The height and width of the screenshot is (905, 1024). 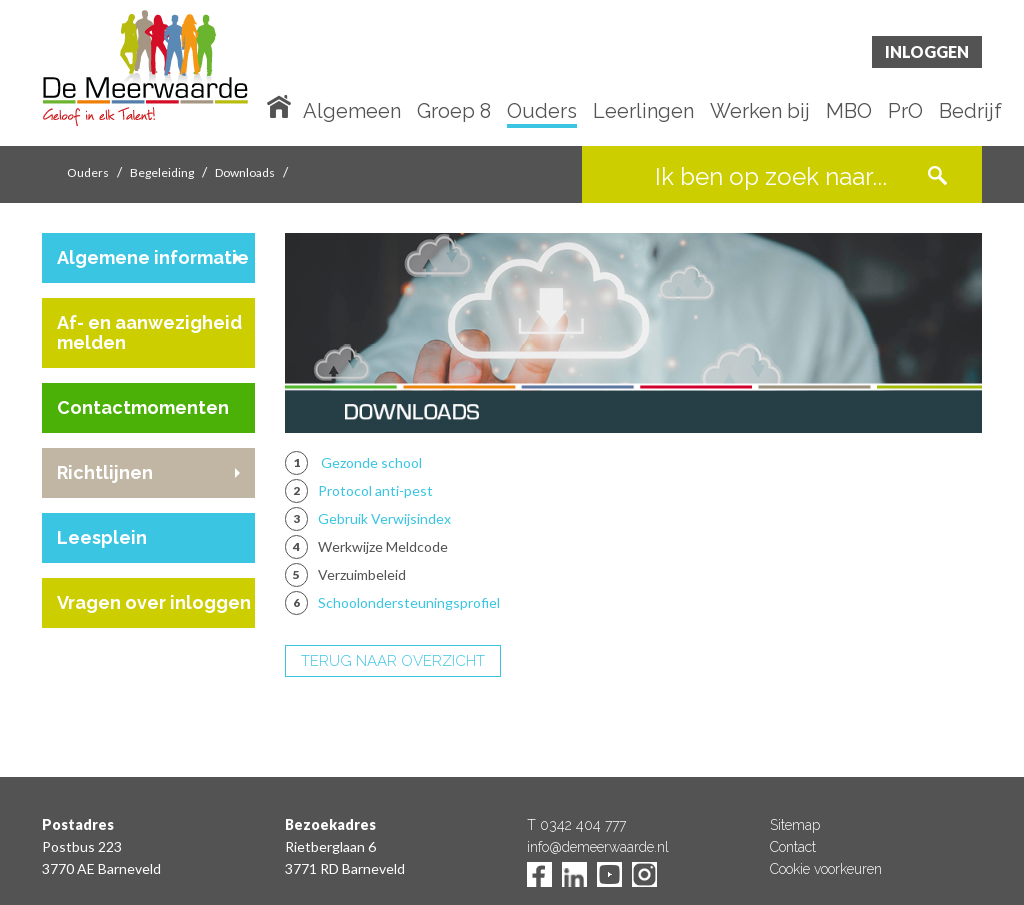 What do you see at coordinates (352, 112) in the screenshot?
I see `Algemeen` at bounding box center [352, 112].